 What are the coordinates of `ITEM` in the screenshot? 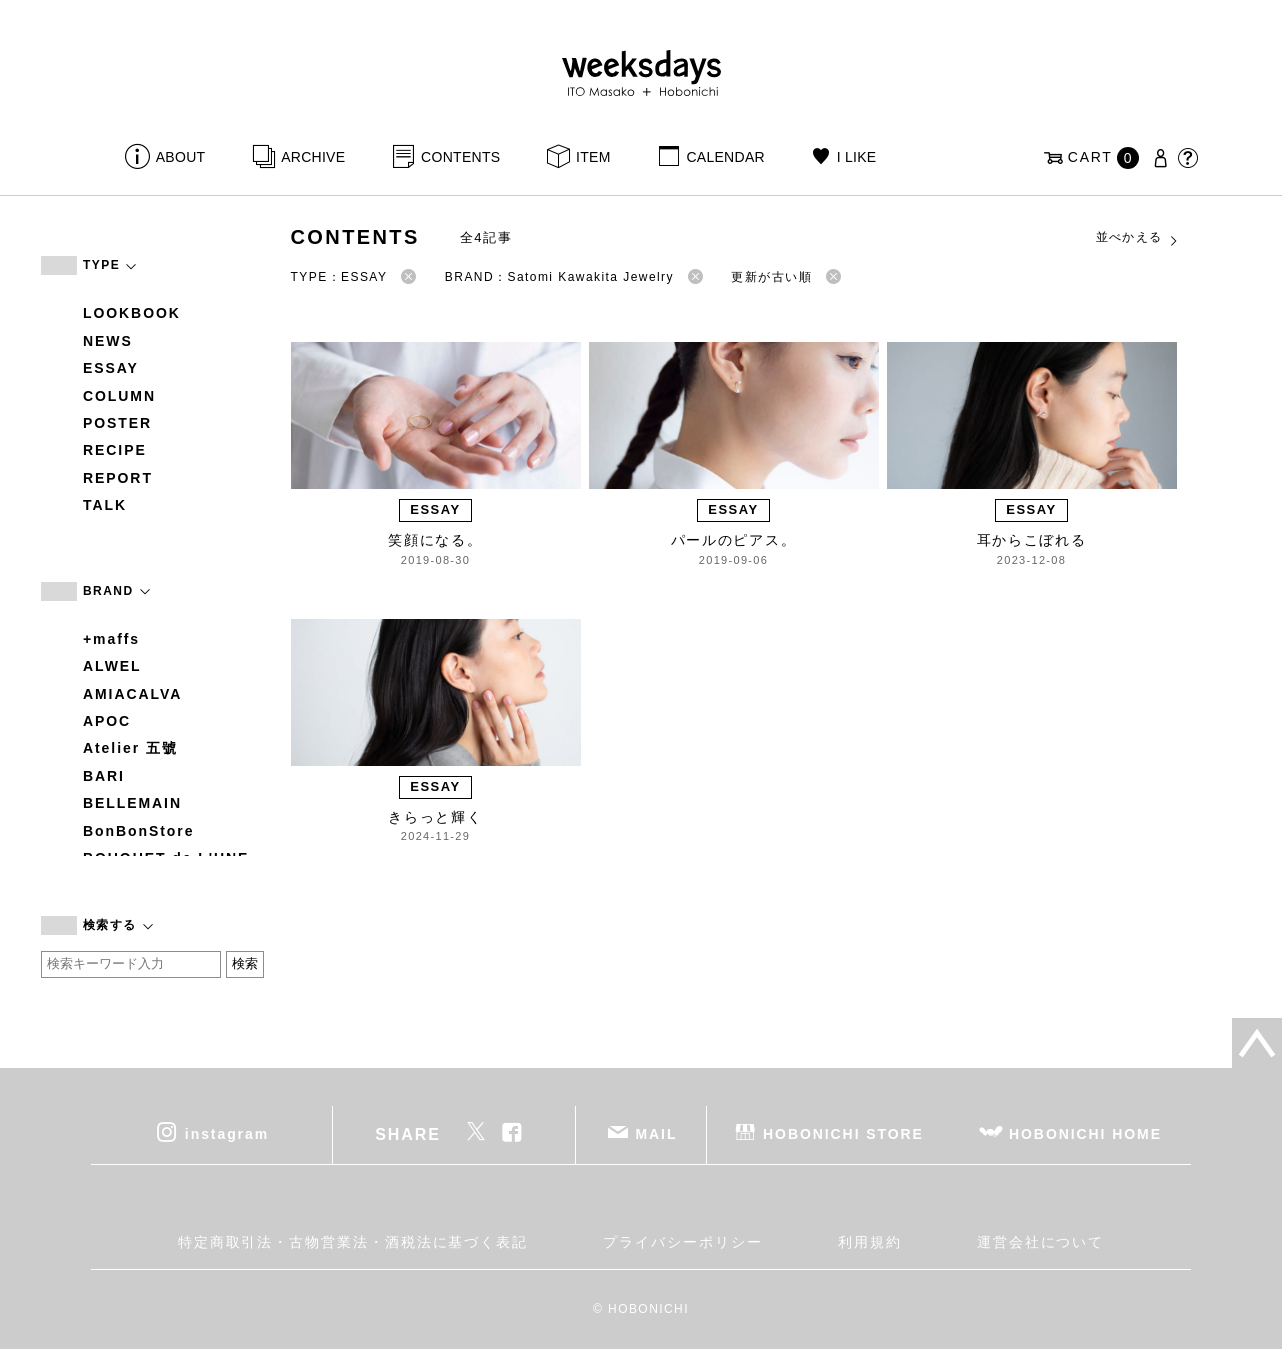 It's located at (593, 157).